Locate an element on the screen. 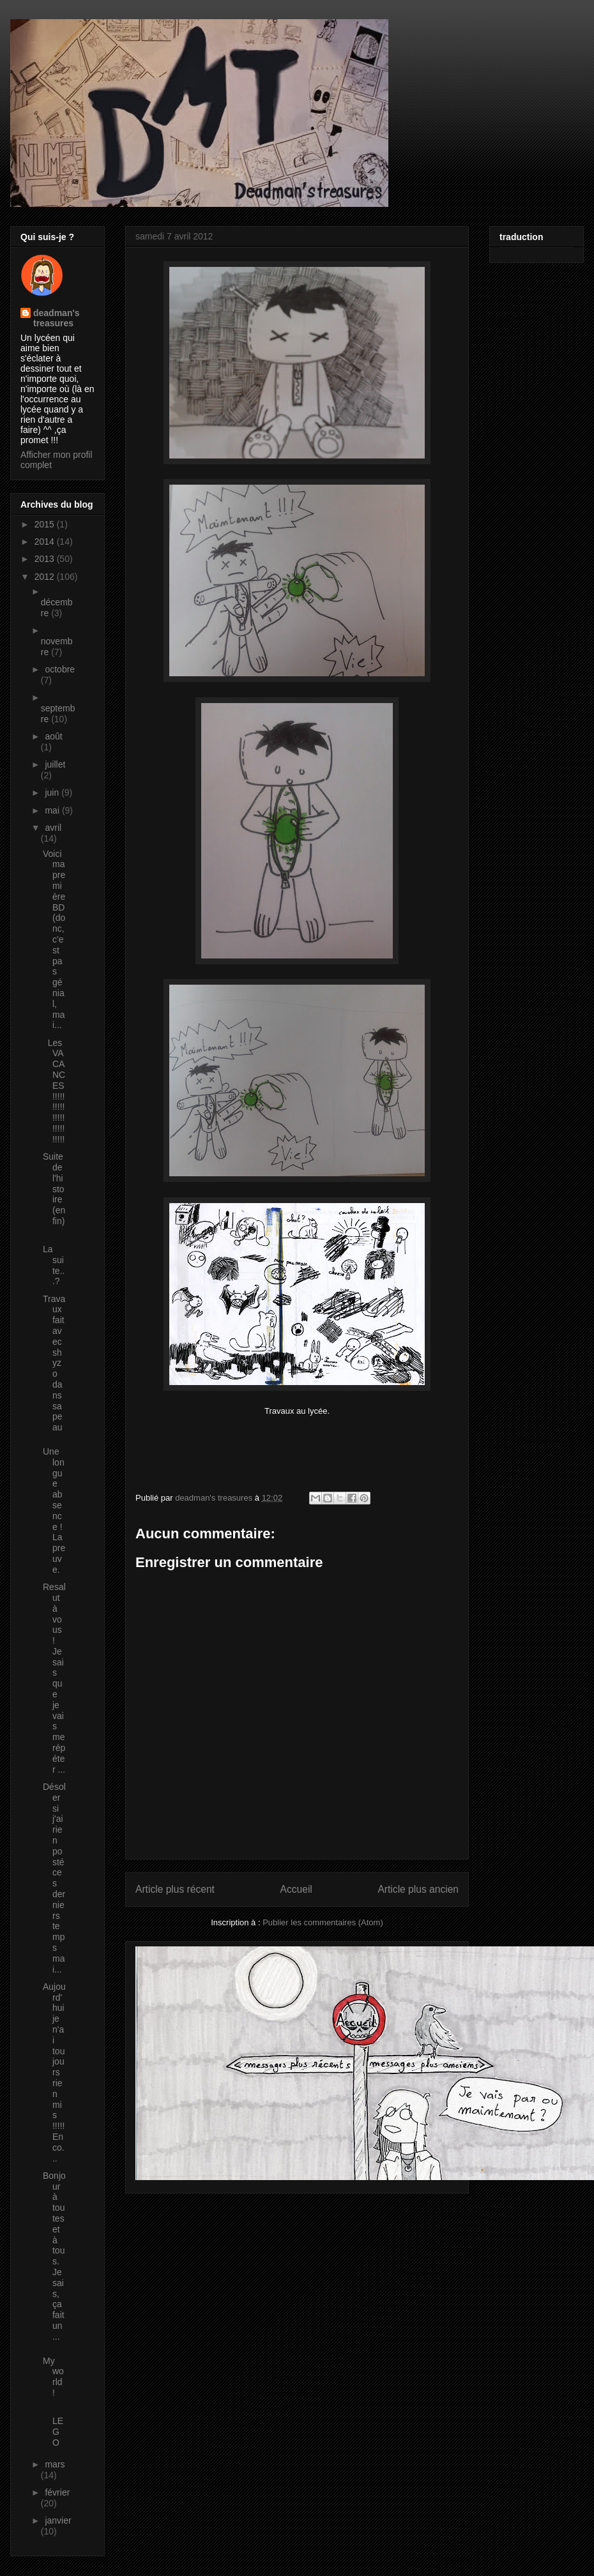 The width and height of the screenshot is (594, 2576). My world ! is located at coordinates (53, 2377).